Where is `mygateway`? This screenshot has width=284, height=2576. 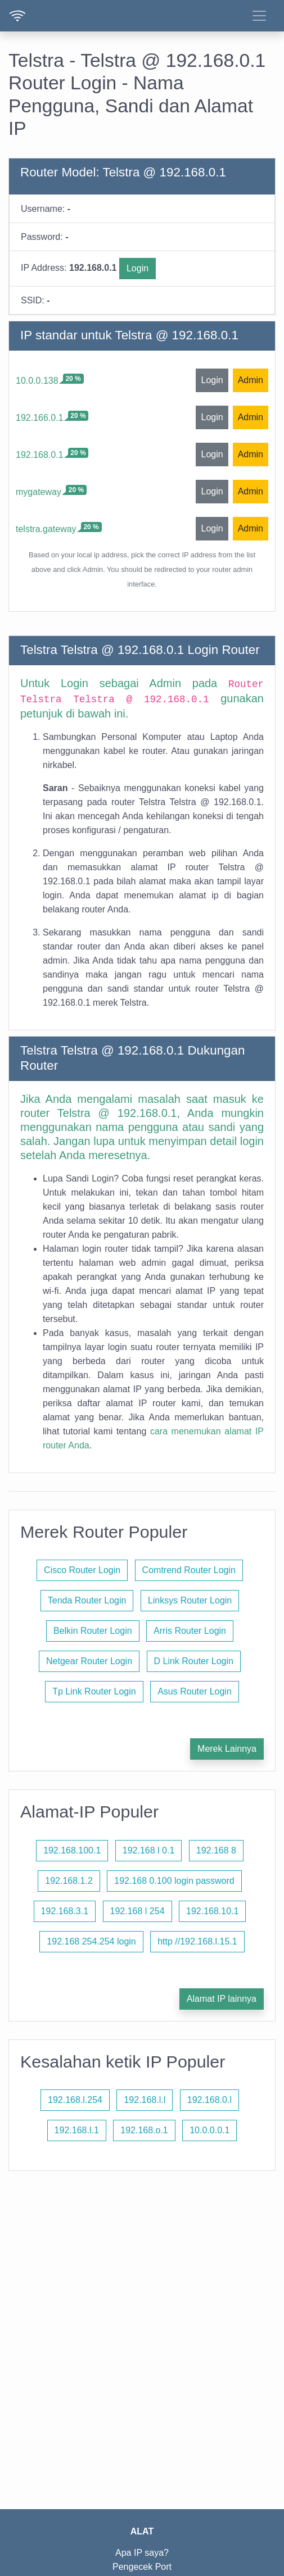 mygateway is located at coordinates (38, 492).